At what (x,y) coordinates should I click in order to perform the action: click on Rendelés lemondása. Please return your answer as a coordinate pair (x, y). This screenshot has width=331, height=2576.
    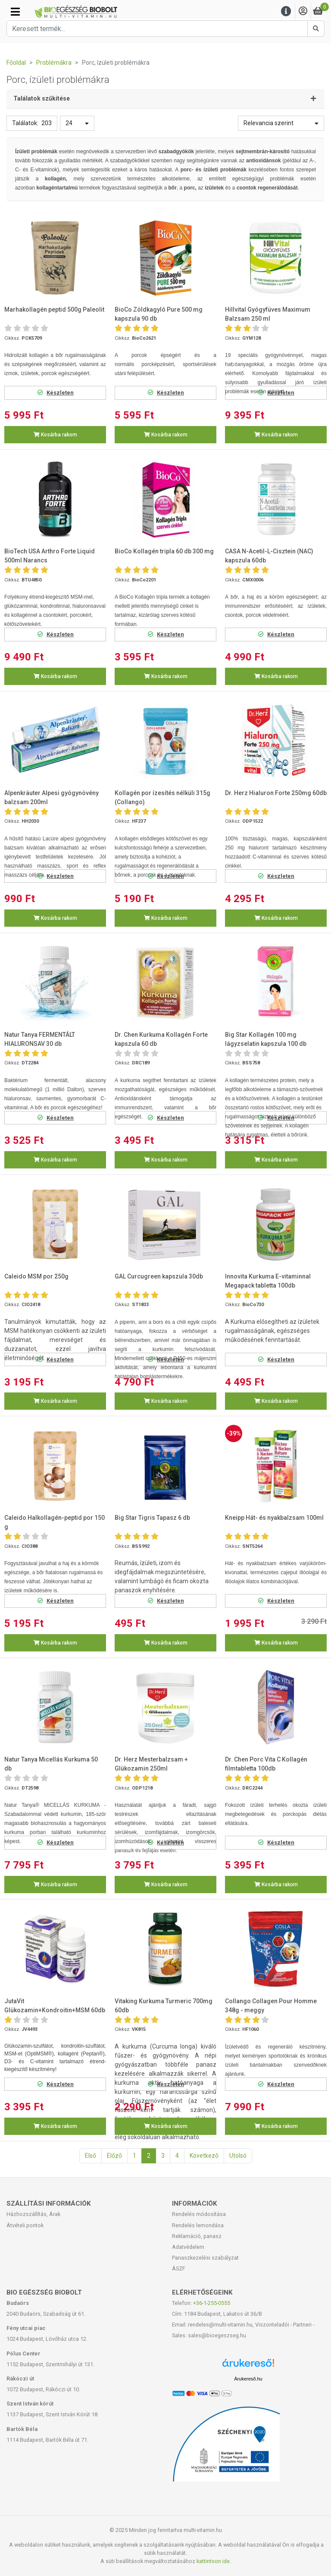
    Looking at the image, I should click on (198, 2225).